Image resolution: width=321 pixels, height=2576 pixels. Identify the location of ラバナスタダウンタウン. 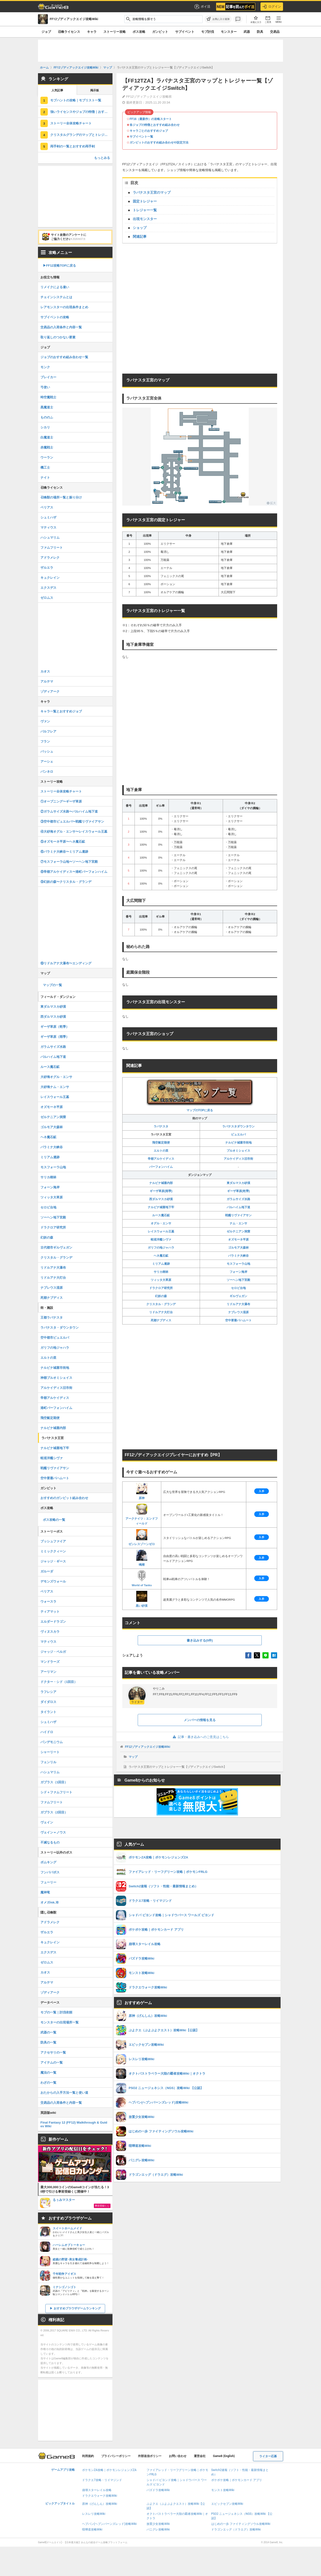
(238, 1126).